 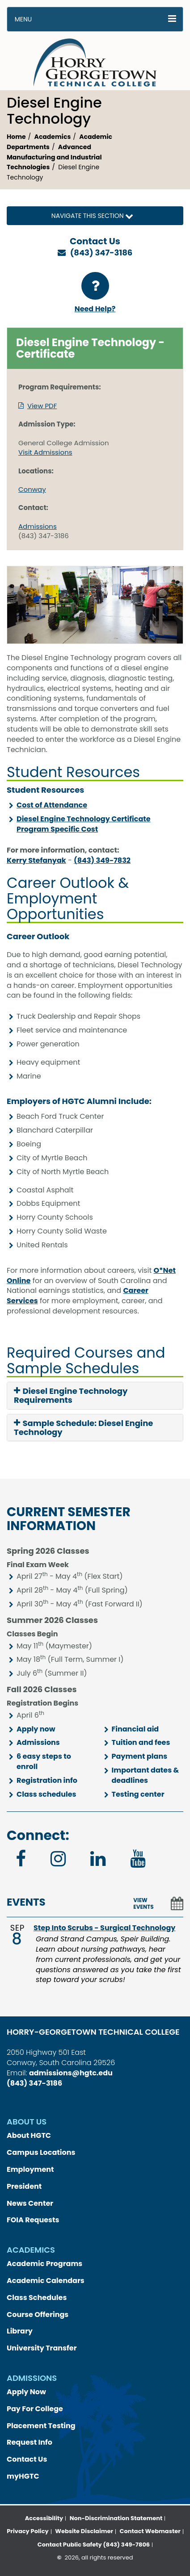 I want to click on Testing center, so click(x=138, y=1794).